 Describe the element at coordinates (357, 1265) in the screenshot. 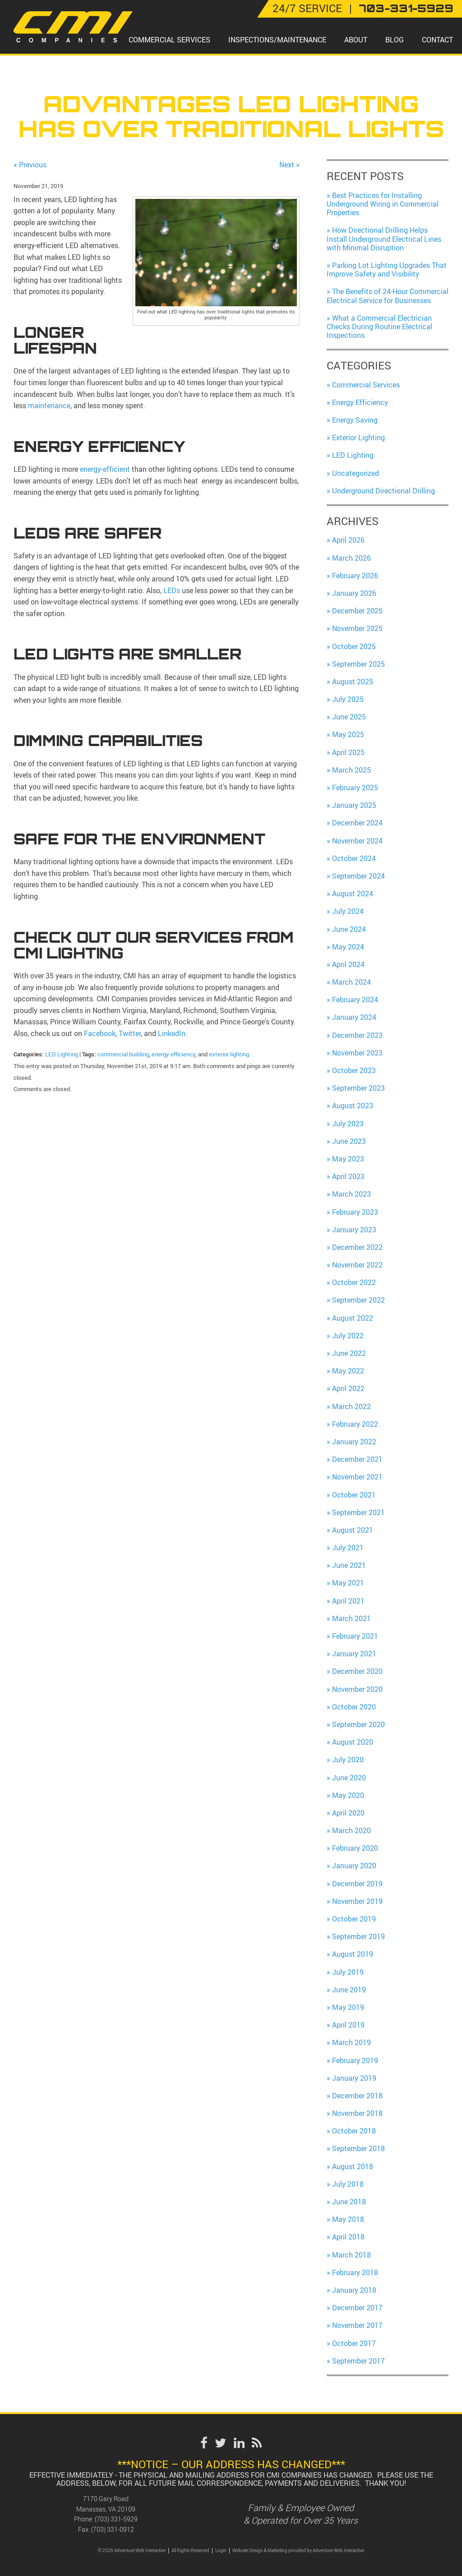

I see `November 2022` at that location.